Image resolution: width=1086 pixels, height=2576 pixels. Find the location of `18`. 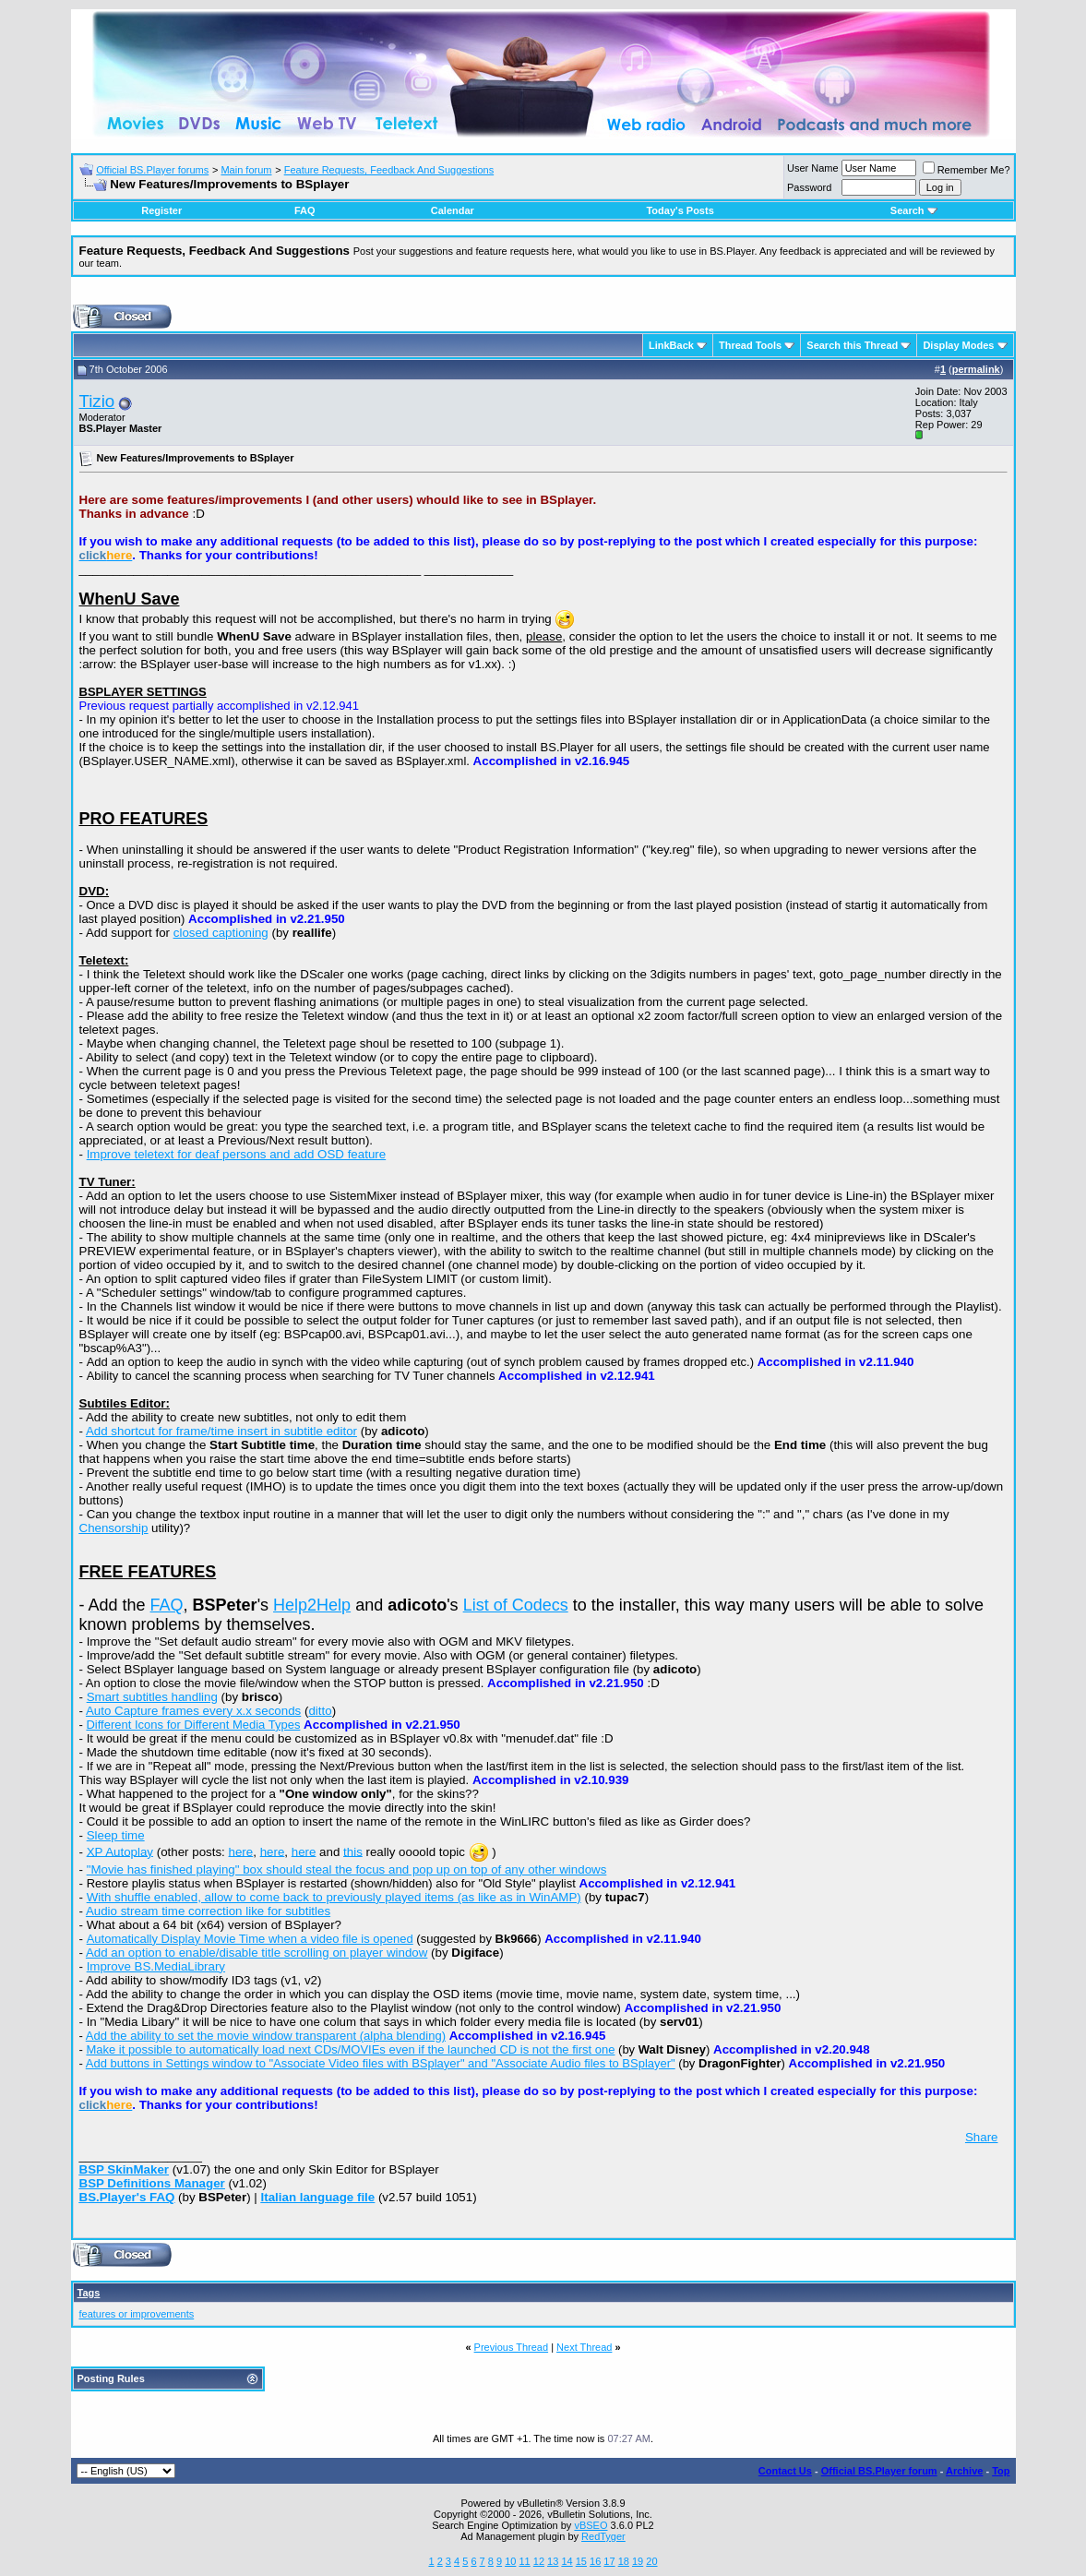

18 is located at coordinates (623, 2561).